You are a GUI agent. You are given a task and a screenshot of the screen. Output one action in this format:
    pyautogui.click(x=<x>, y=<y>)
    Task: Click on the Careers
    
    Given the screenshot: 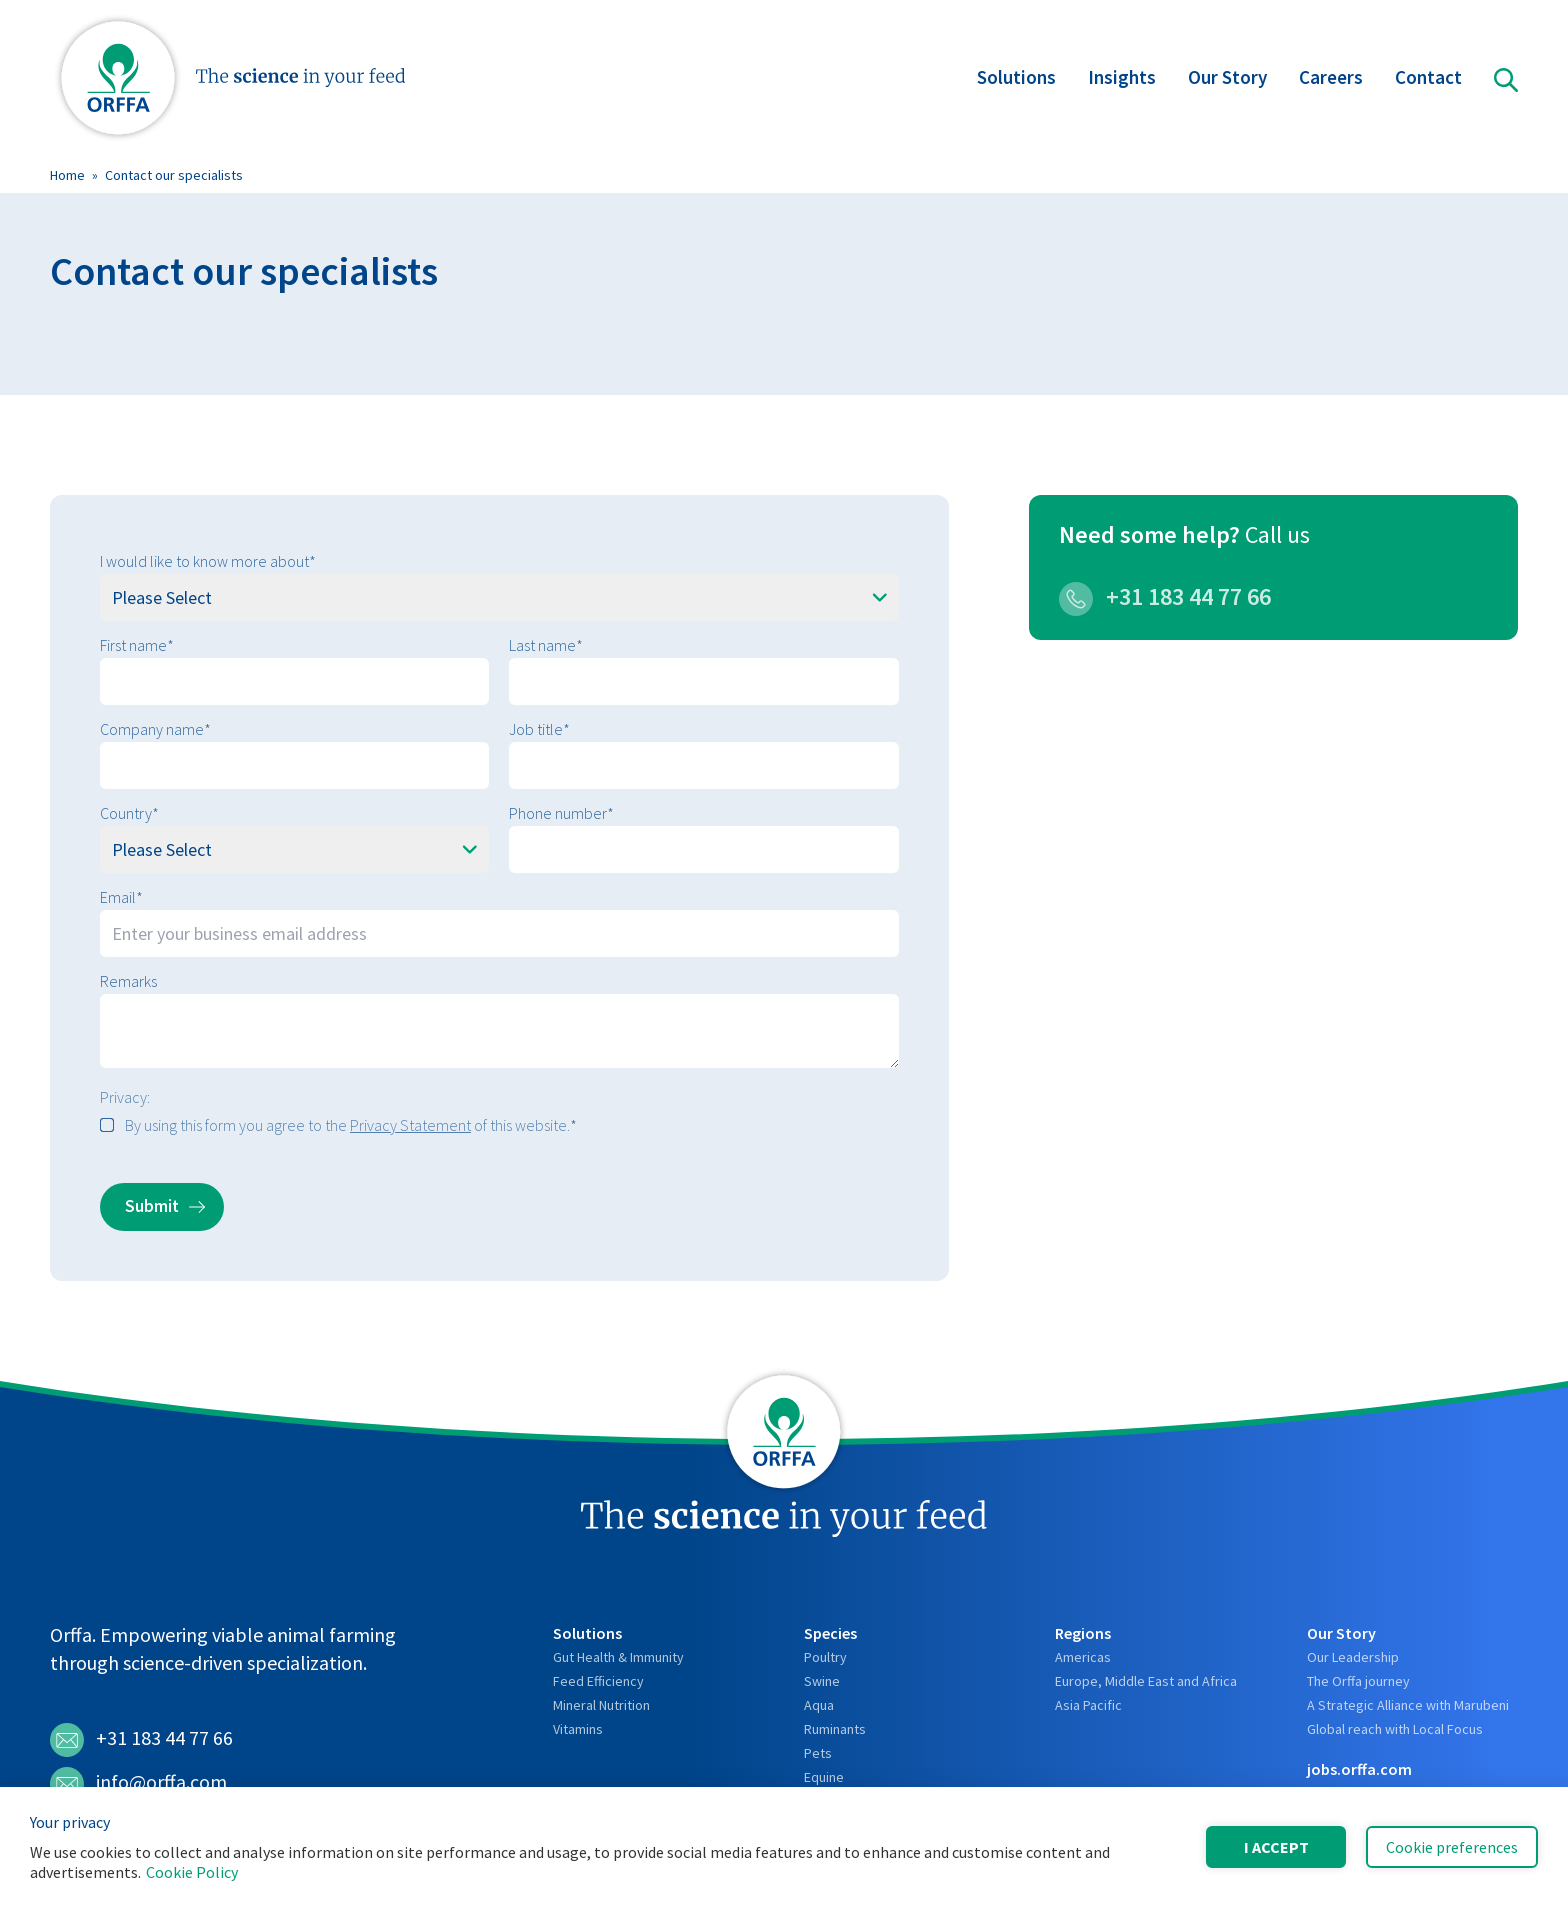 What is the action you would take?
    pyautogui.click(x=1331, y=79)
    